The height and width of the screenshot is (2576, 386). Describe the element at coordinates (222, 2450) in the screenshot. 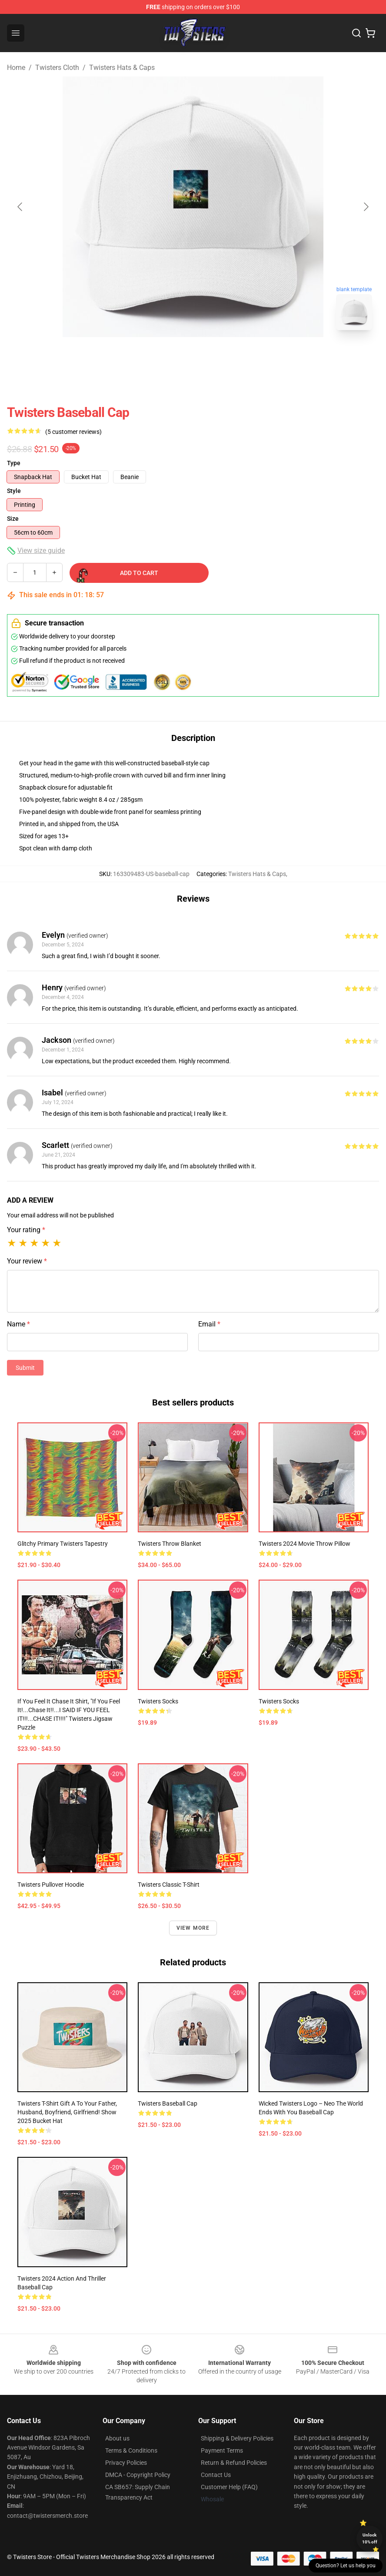

I see `Payment Terms` at that location.